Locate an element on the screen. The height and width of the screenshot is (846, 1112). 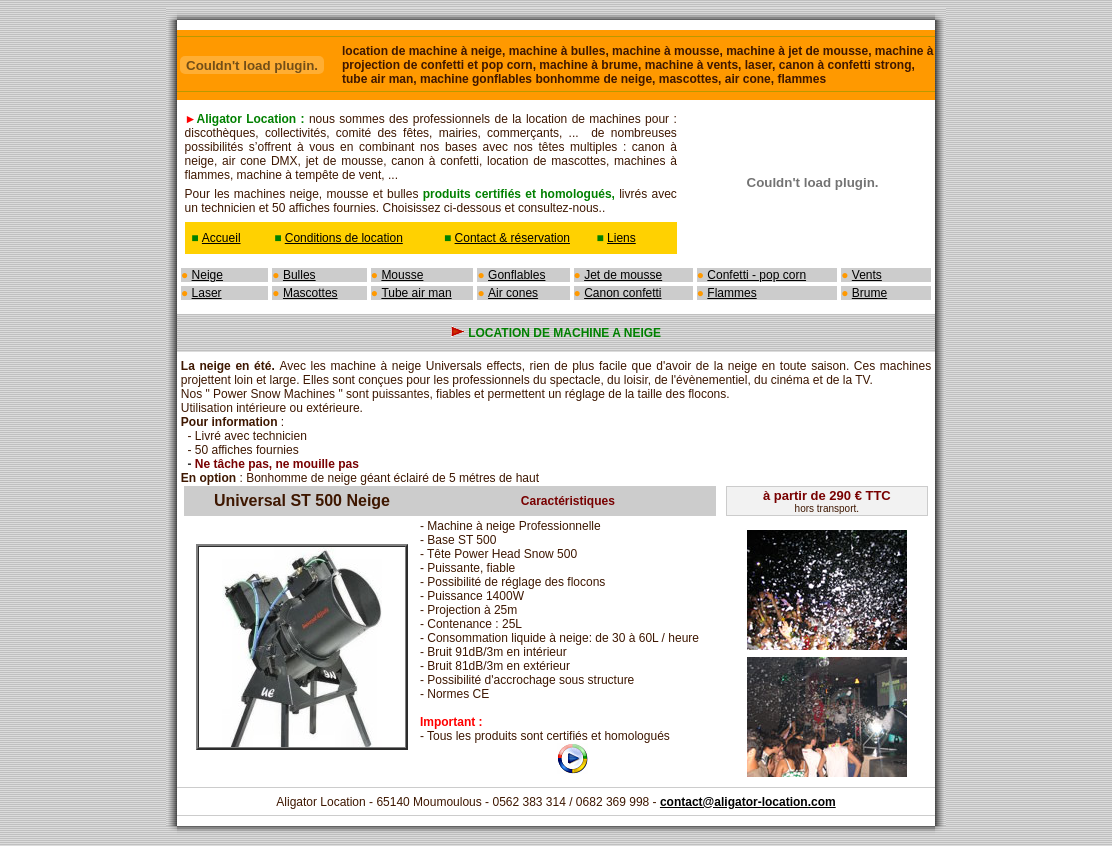
Conditions de location is located at coordinates (344, 238).